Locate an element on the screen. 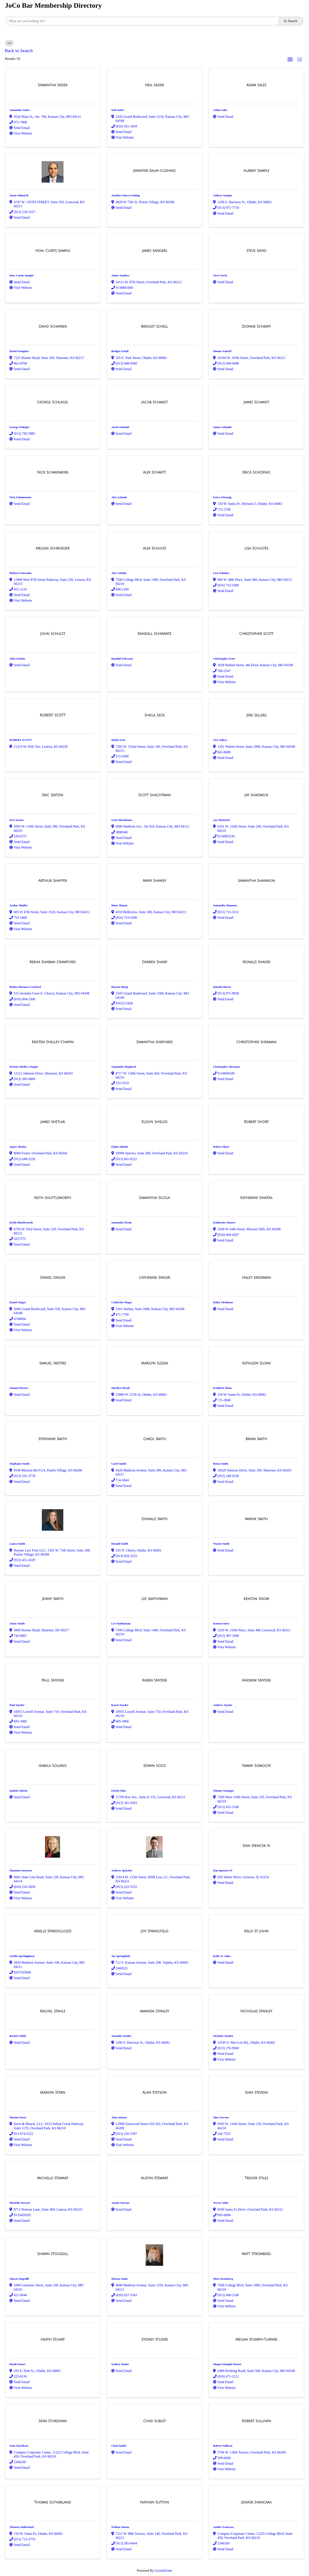 This screenshot has height=2576, width=309. [Alan Stetson link] is located at coordinates (154, 2092).